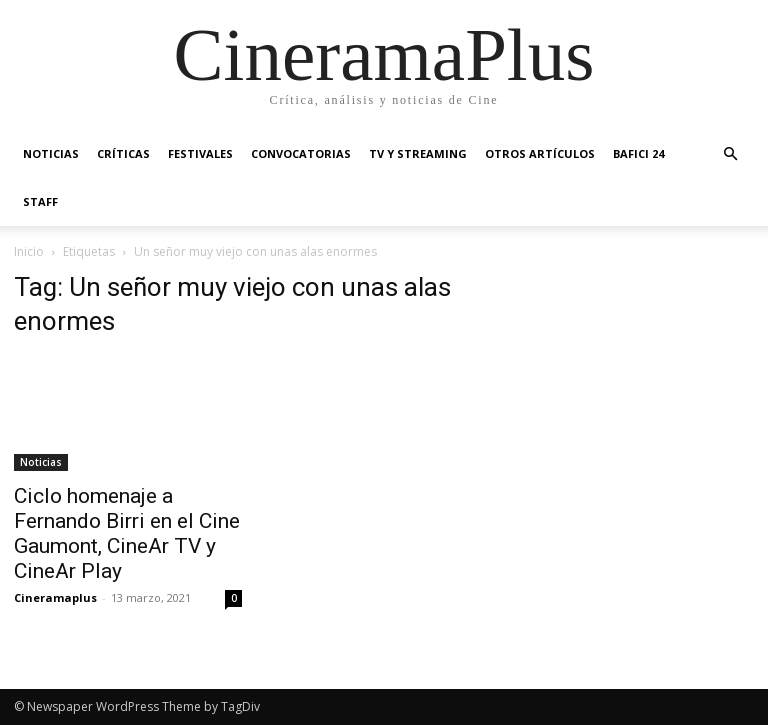 This screenshot has width=768, height=725. I want to click on Ciclo homenaje a Fernando Birri en el Cine Gaumont, CineAr TV y CineAr Play, so click(127, 533).